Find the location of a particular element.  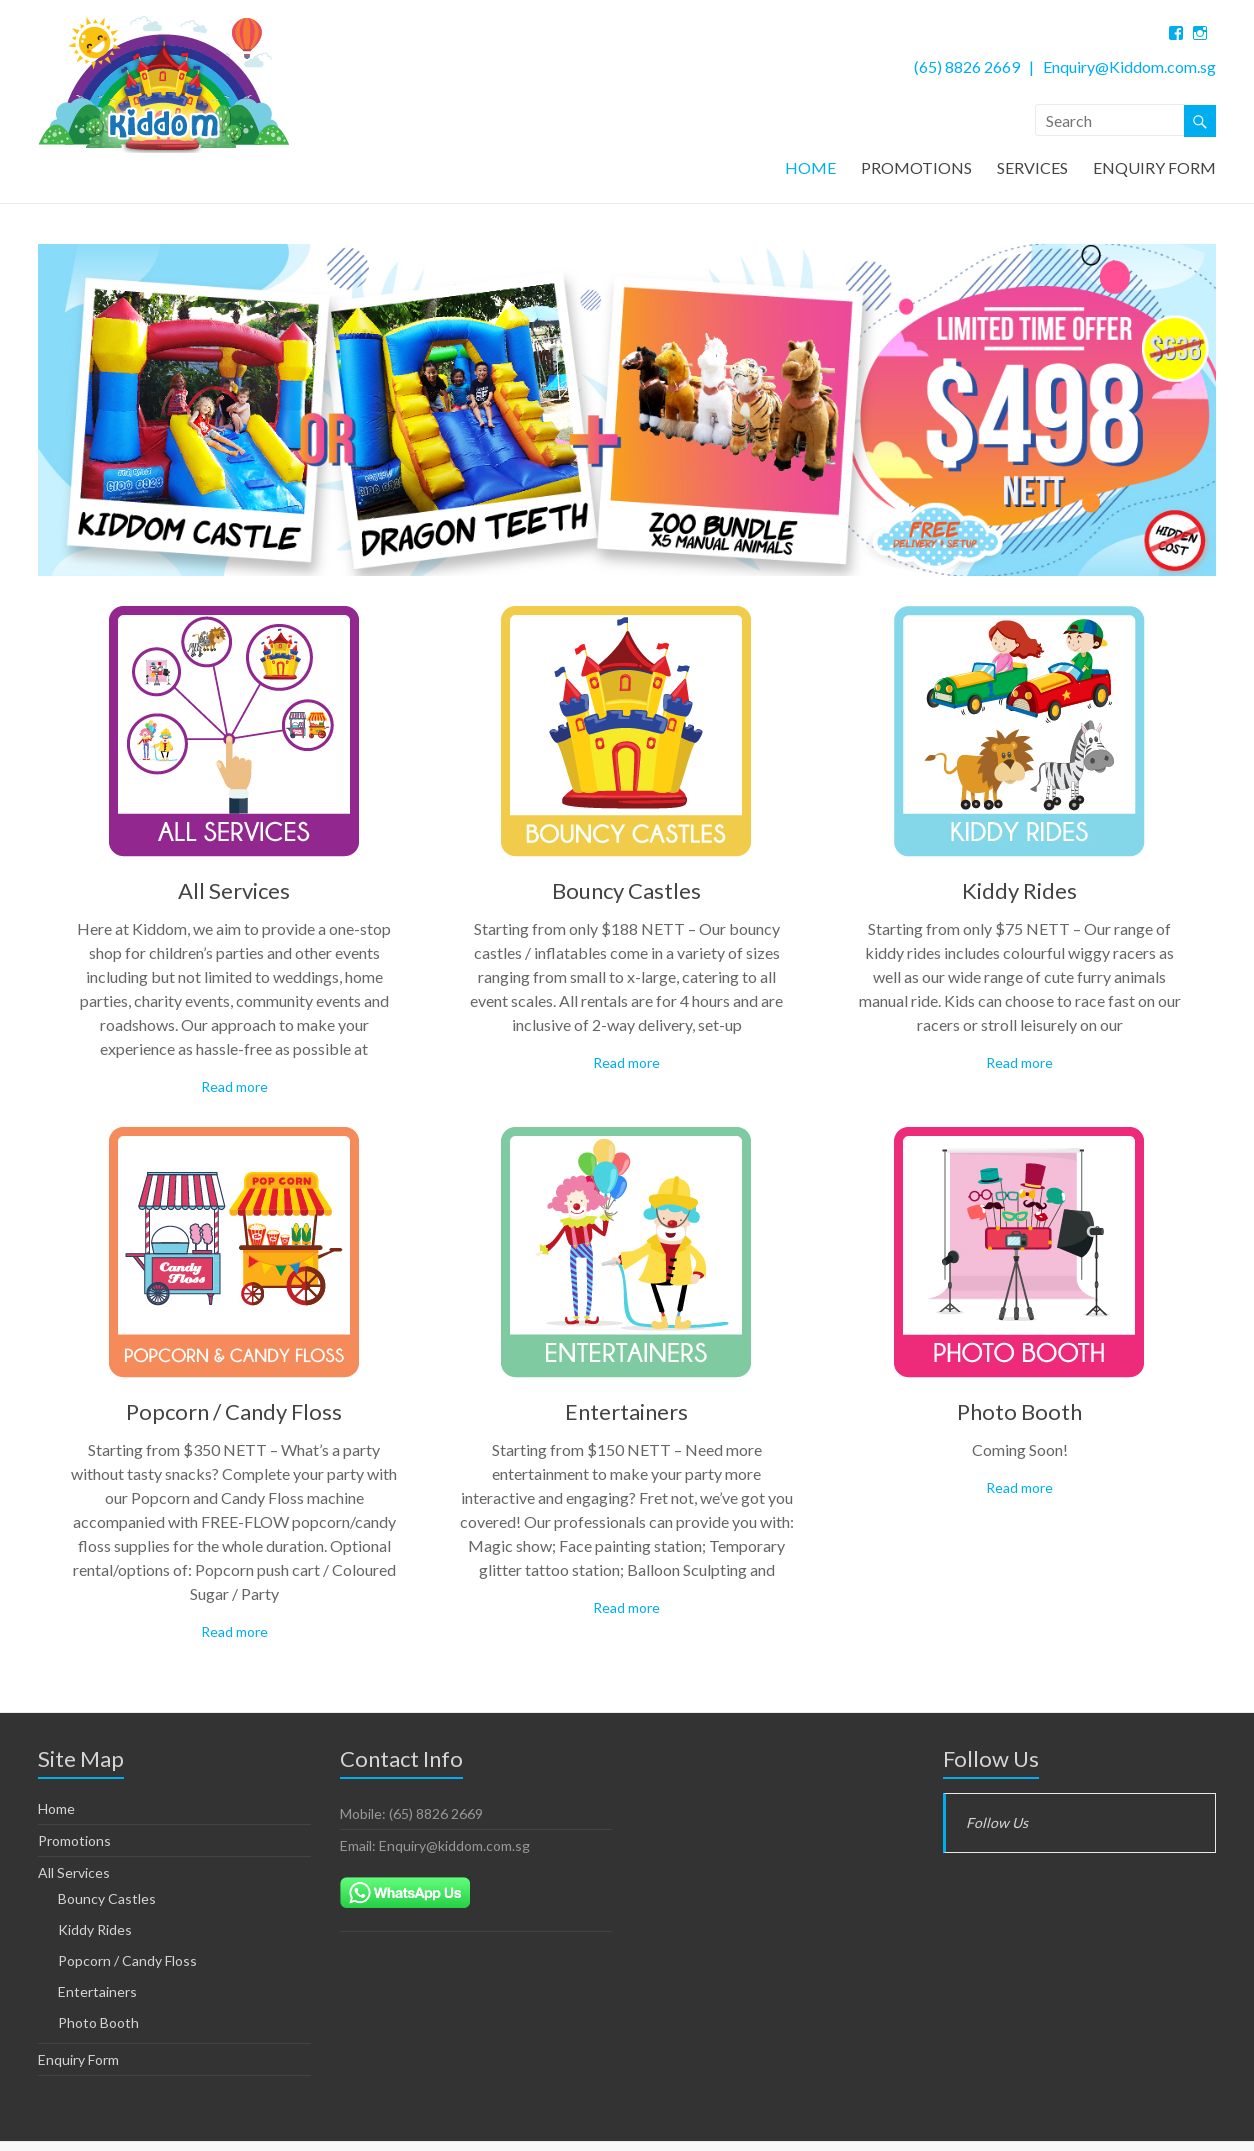

Read more is located at coordinates (234, 1091).